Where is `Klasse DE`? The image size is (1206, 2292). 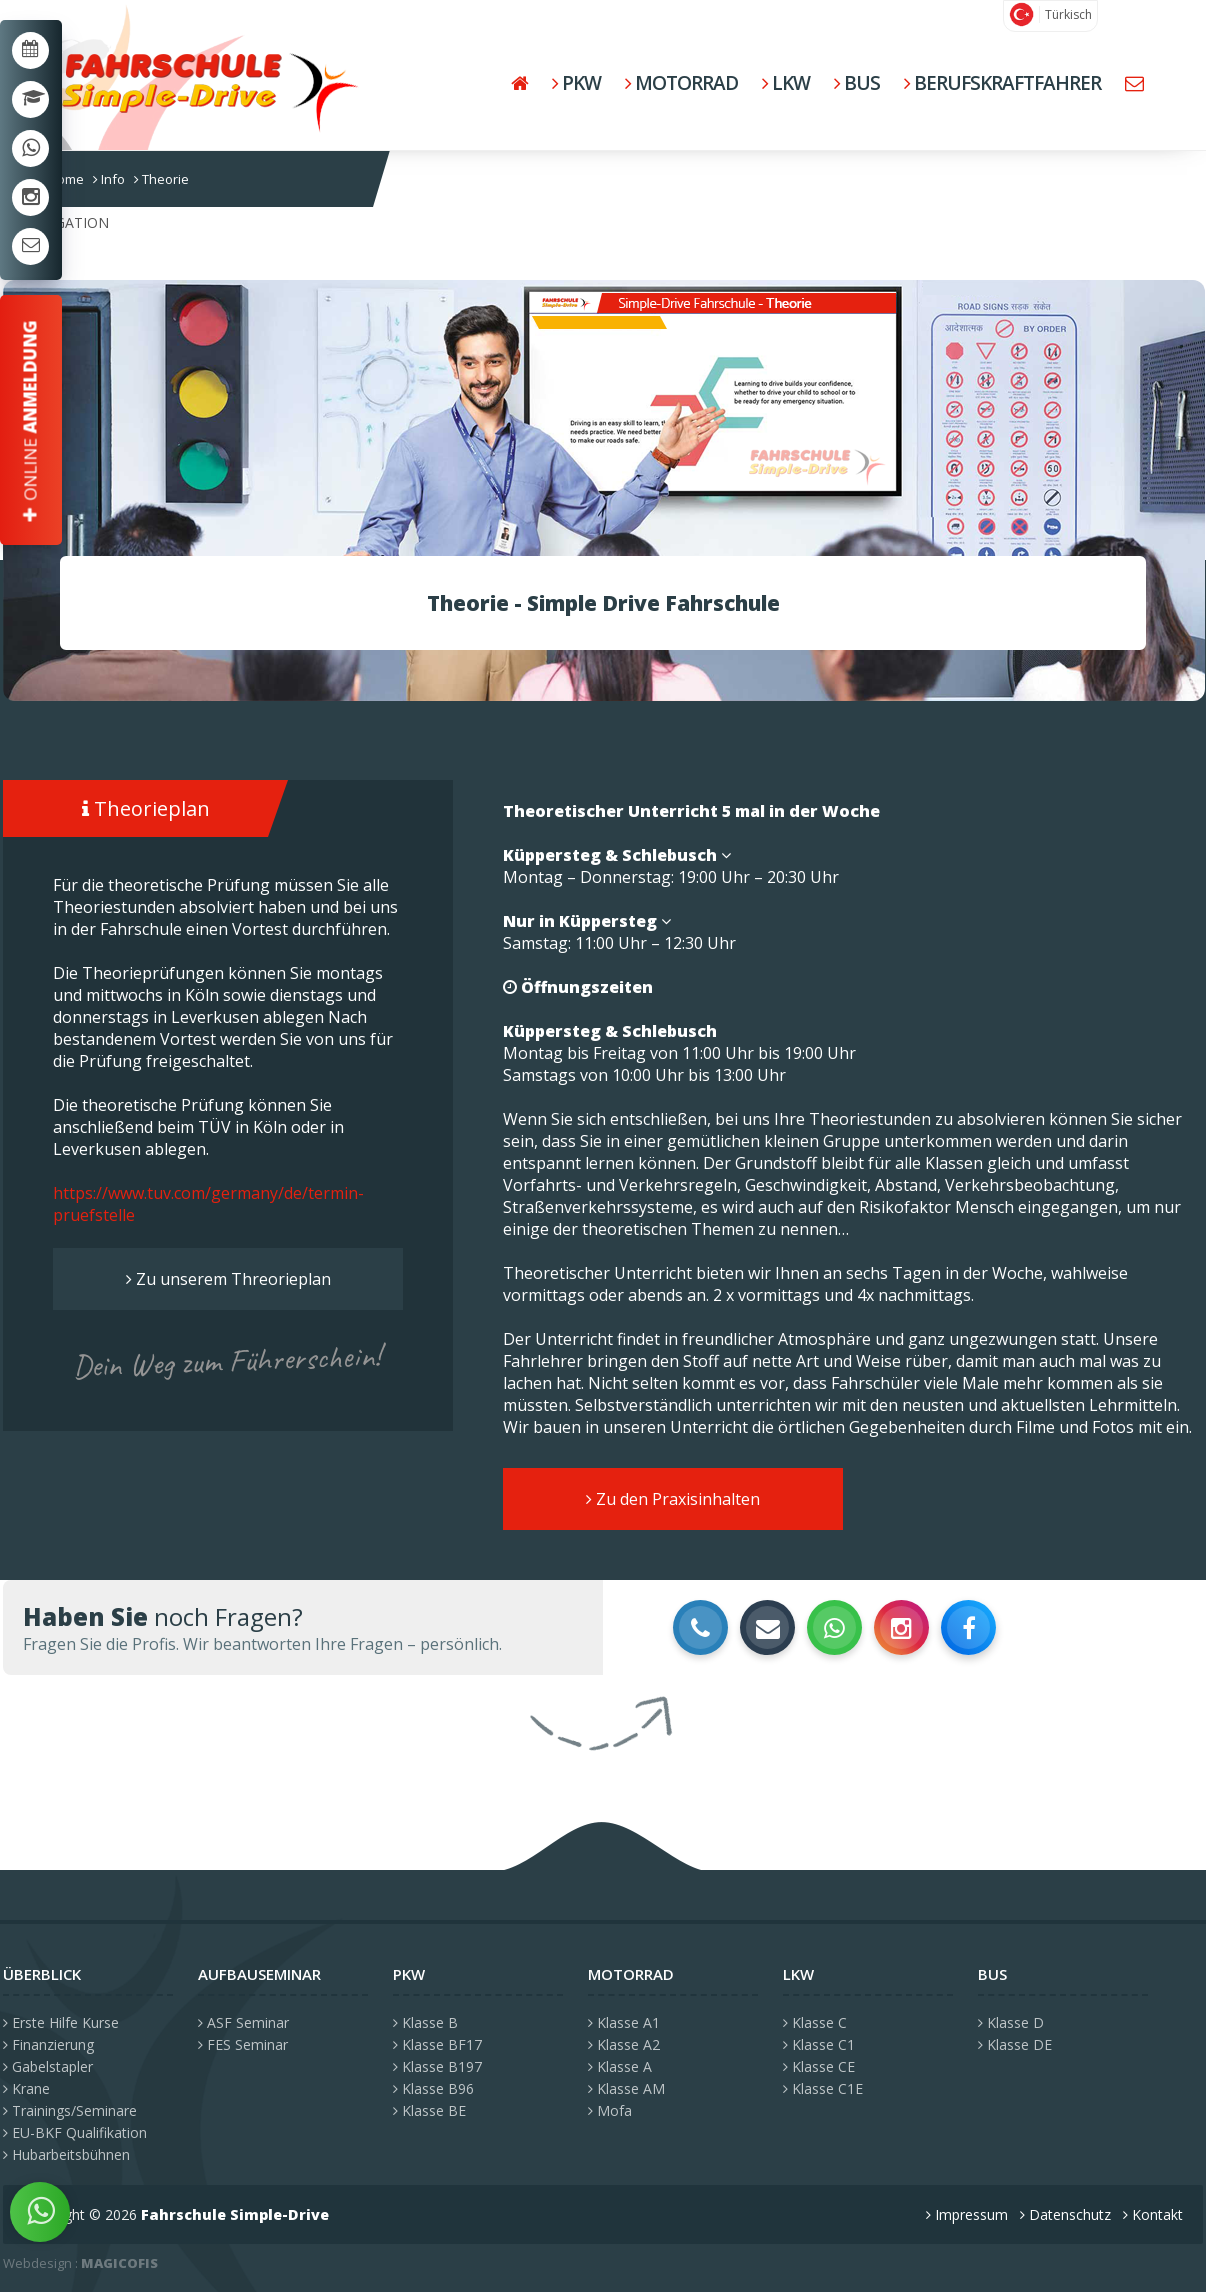 Klasse DE is located at coordinates (1015, 2044).